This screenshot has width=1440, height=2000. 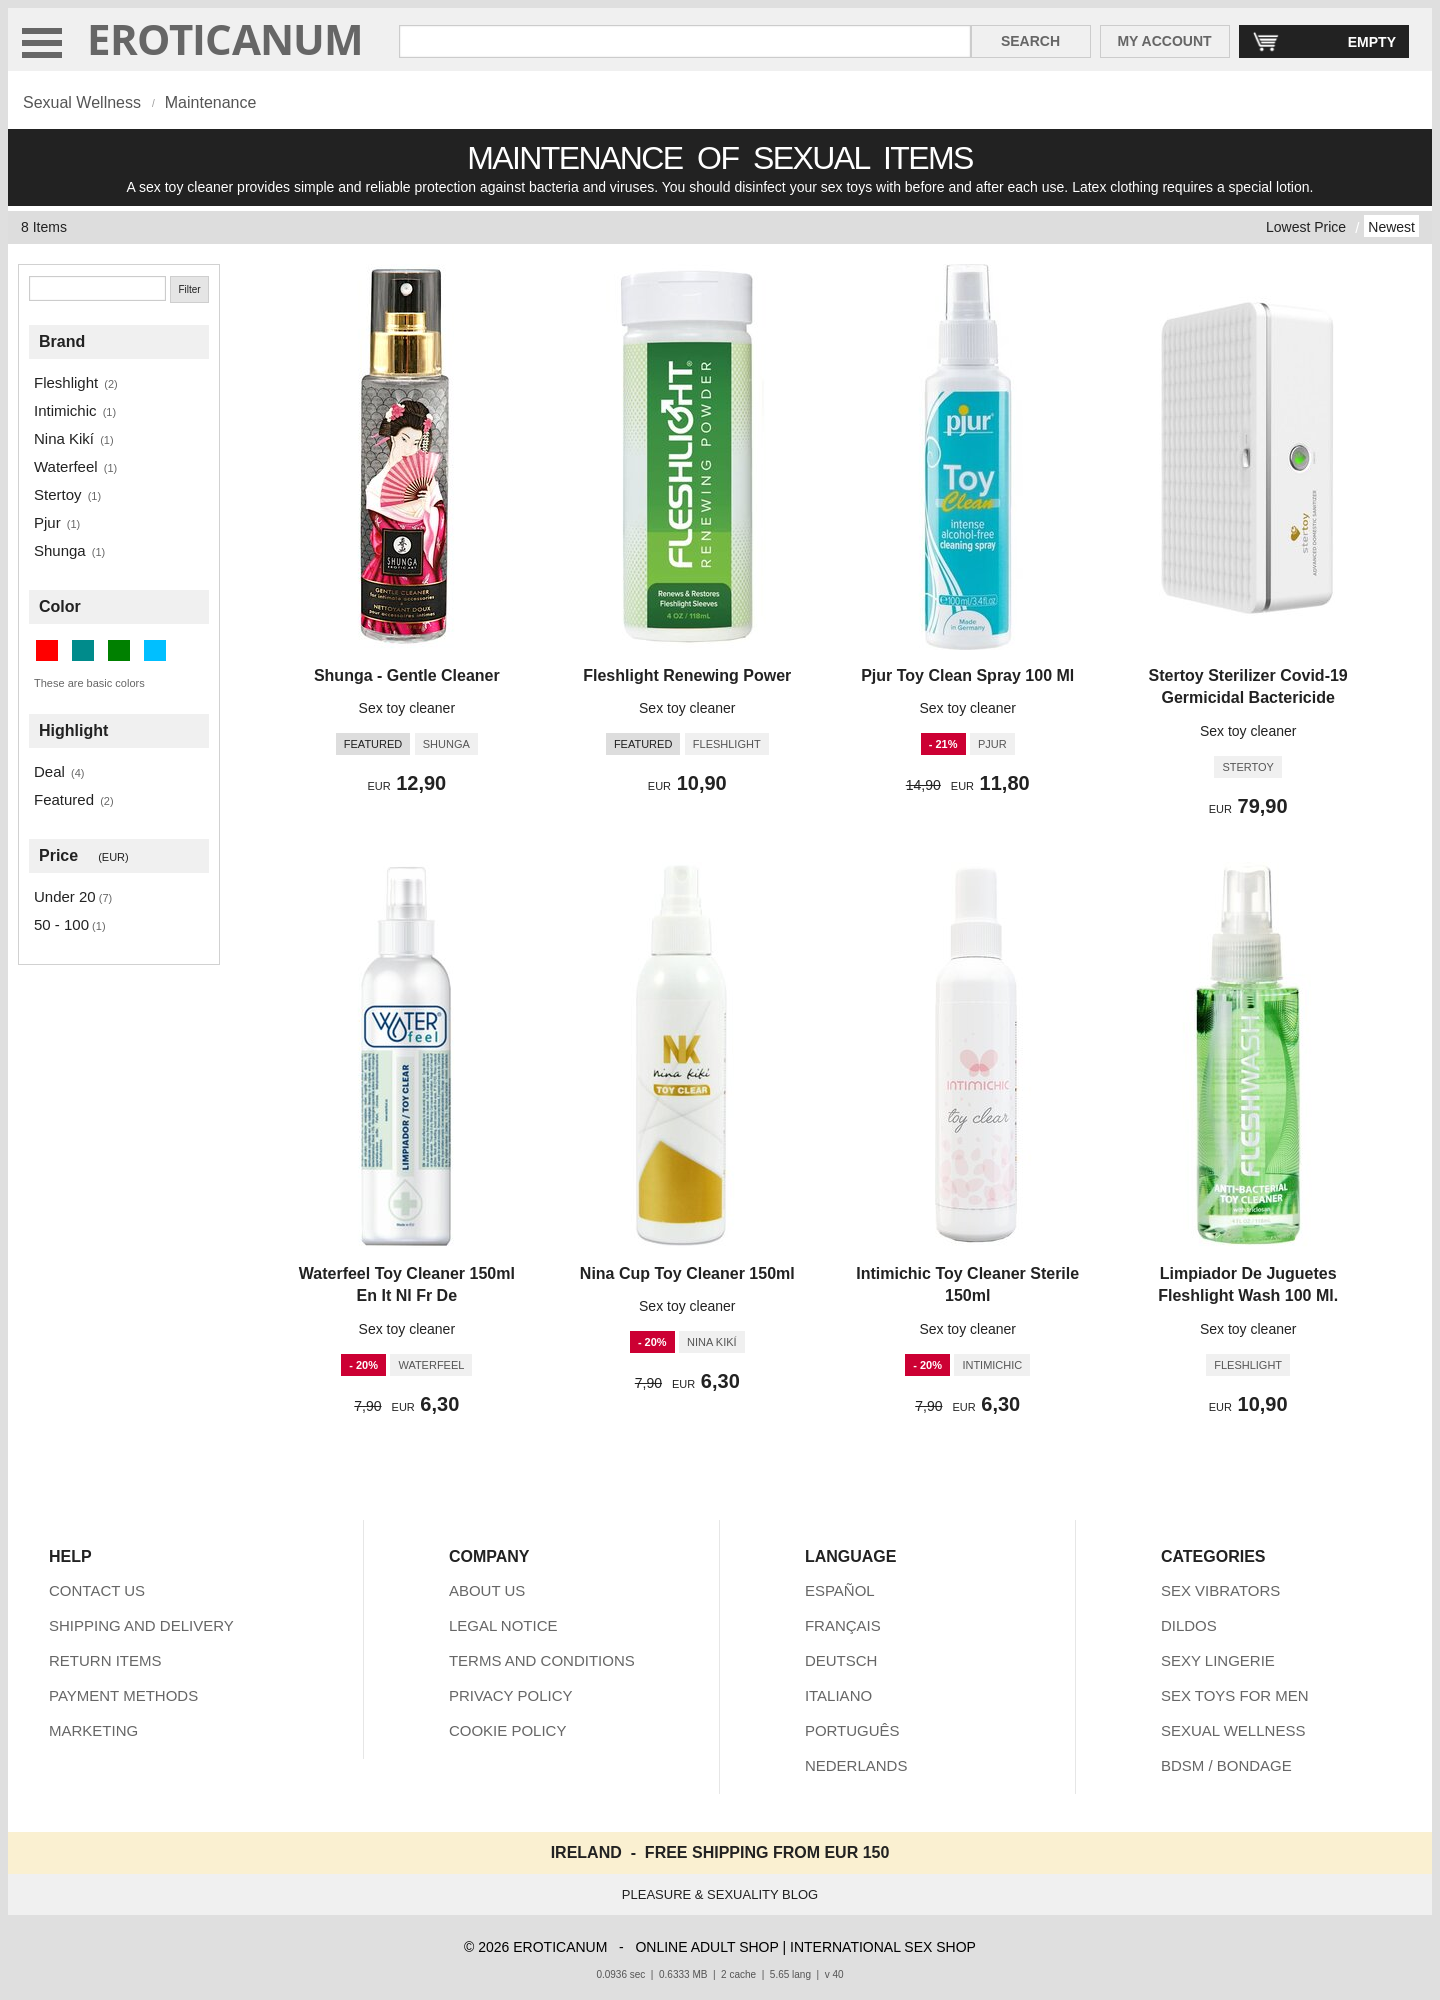 I want to click on Stertoy, so click(x=58, y=494).